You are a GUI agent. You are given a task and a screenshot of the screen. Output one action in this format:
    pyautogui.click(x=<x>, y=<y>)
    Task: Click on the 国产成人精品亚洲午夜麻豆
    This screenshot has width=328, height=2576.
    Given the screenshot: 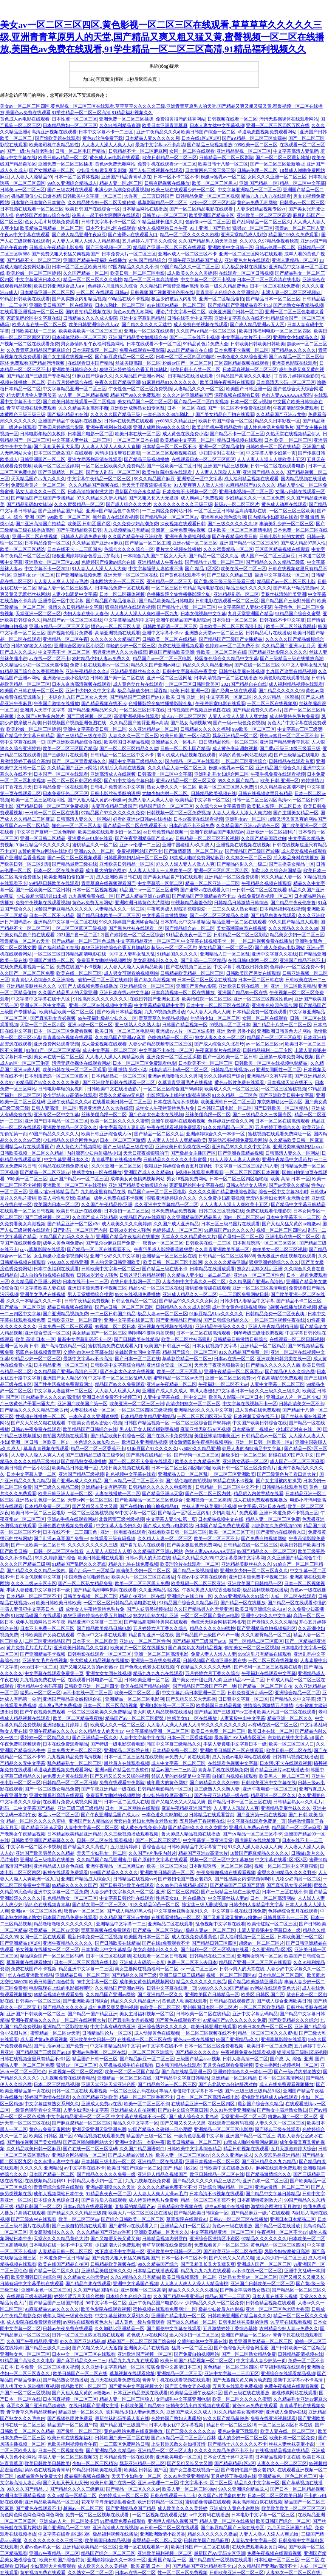 What is the action you would take?
    pyautogui.click(x=79, y=234)
    